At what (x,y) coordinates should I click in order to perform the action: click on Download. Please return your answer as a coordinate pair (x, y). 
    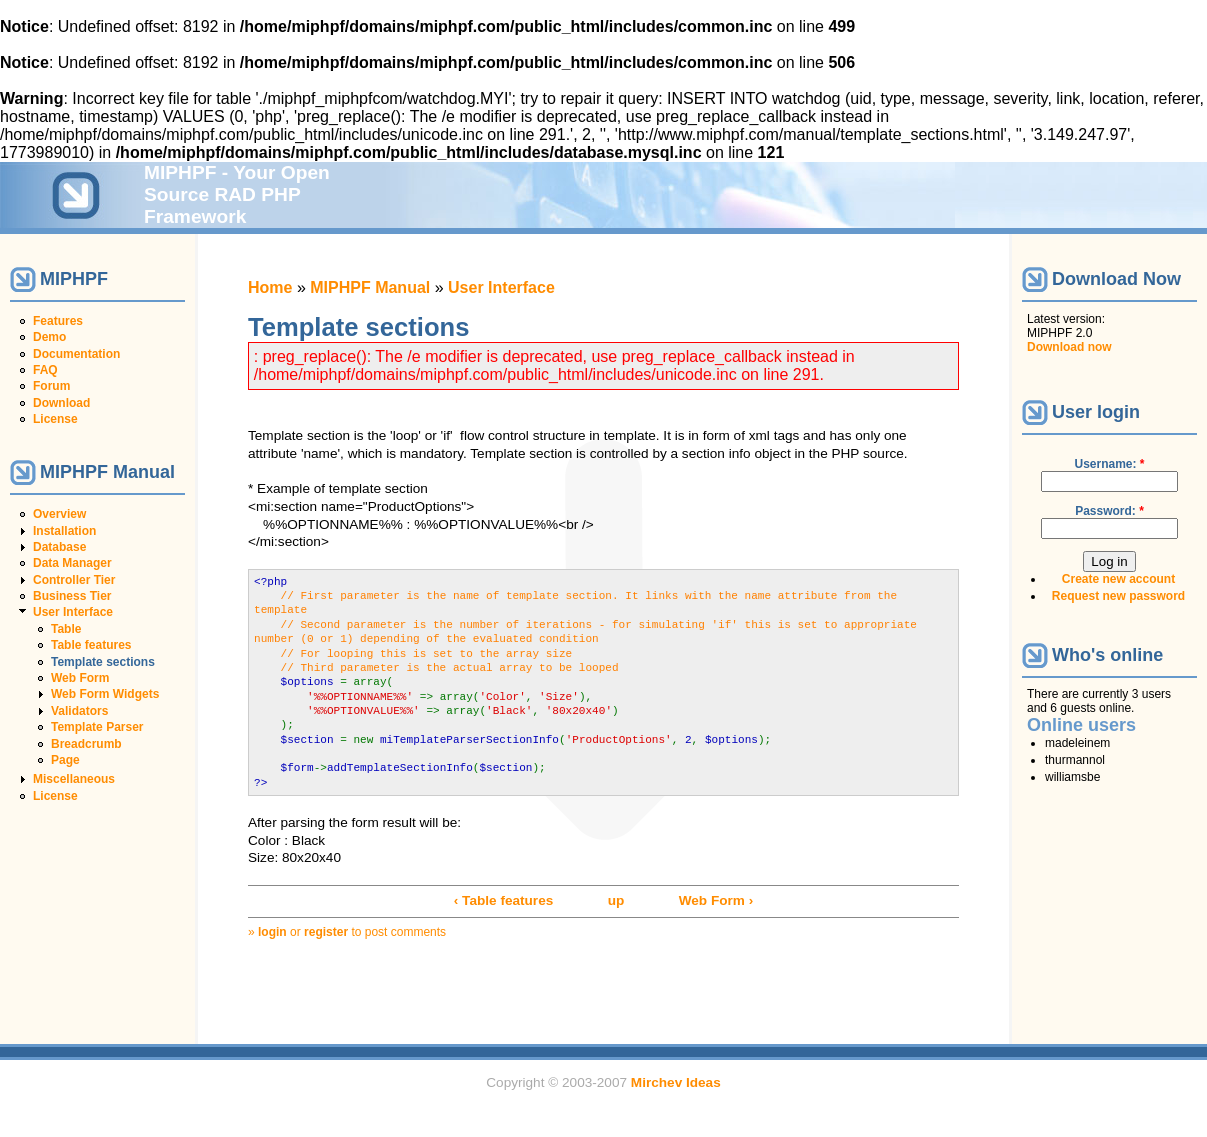
    Looking at the image, I should click on (61, 403).